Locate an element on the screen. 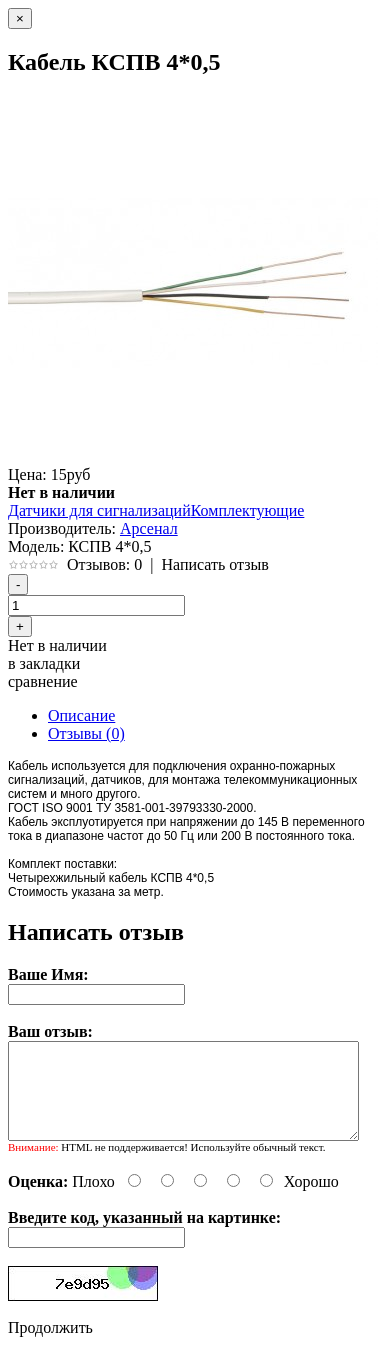 The image size is (378, 1345). Отзывы (0) is located at coordinates (86, 733).